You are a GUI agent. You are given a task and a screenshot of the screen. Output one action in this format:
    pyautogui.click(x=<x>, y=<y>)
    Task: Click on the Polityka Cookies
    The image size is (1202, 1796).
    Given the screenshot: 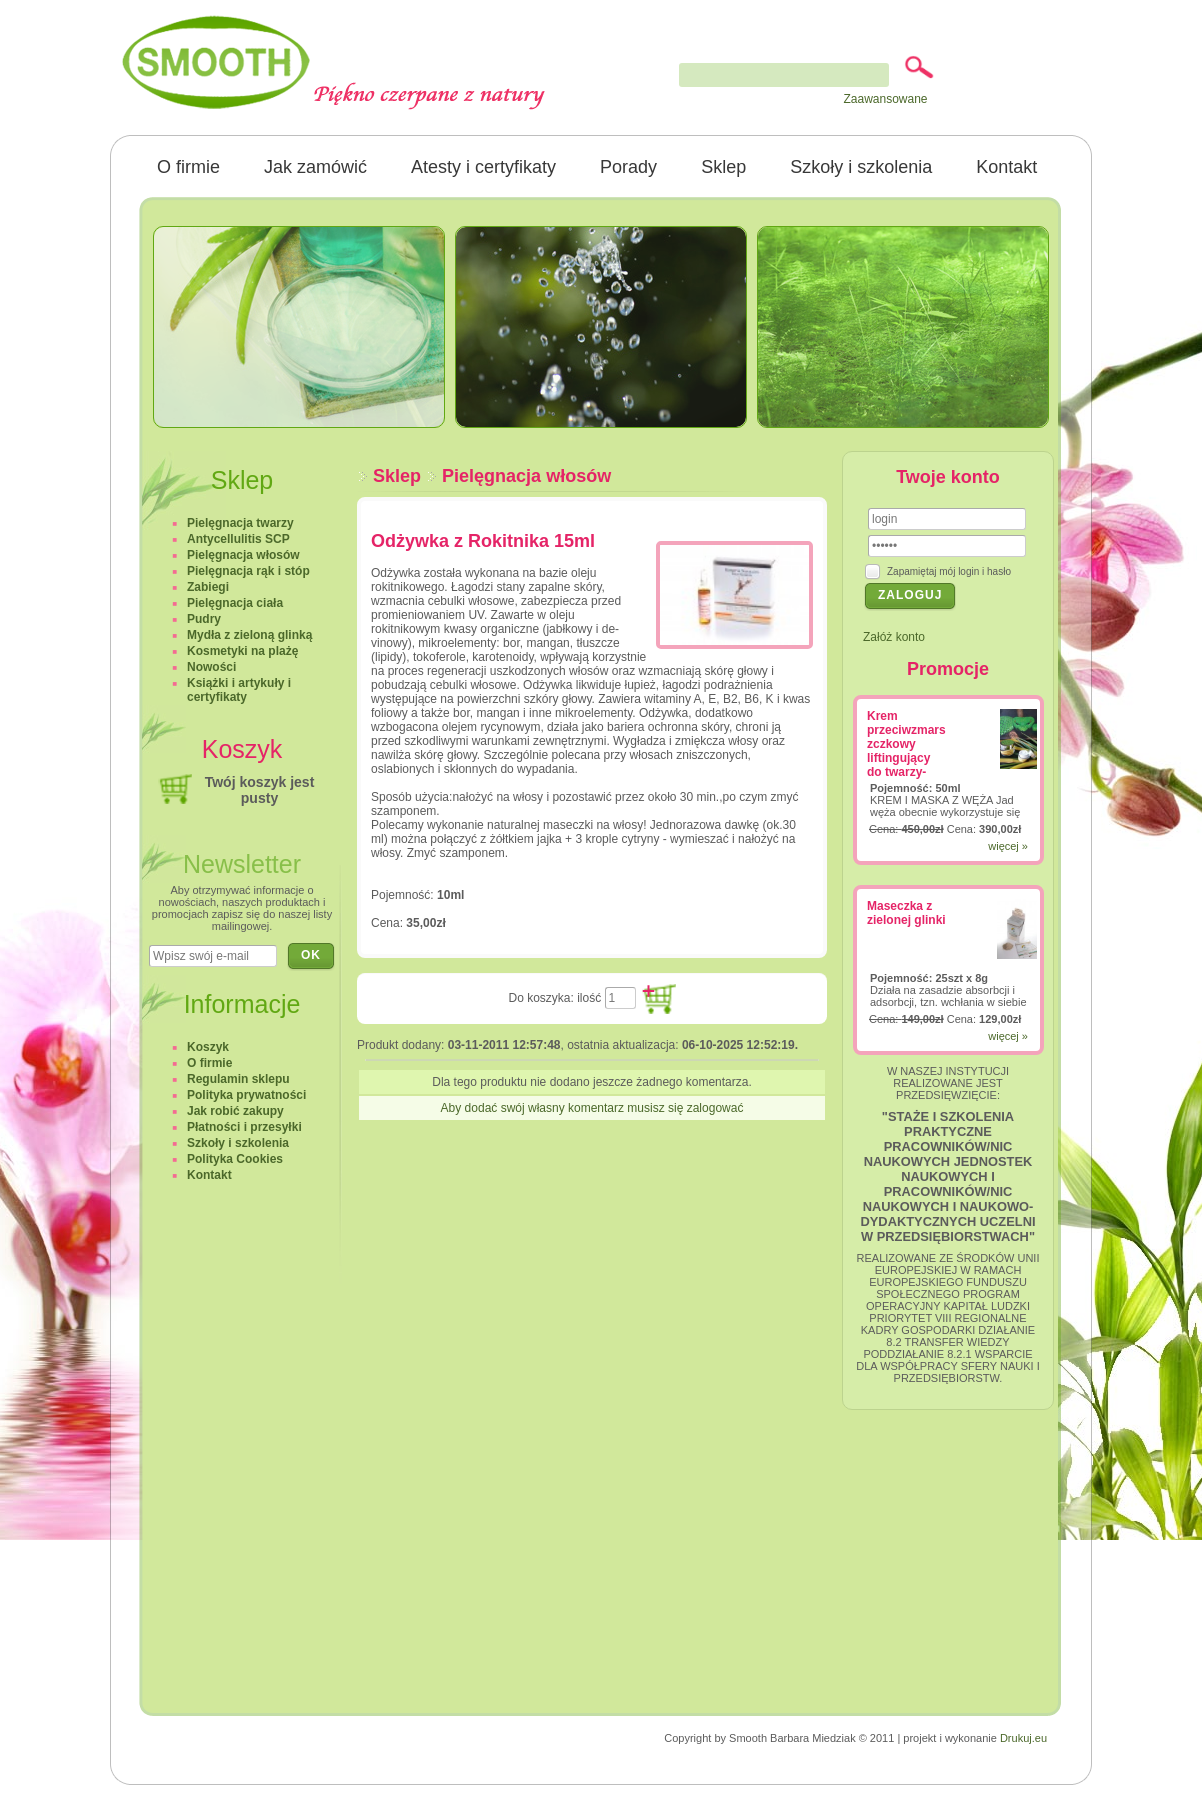 What is the action you would take?
    pyautogui.click(x=235, y=1159)
    